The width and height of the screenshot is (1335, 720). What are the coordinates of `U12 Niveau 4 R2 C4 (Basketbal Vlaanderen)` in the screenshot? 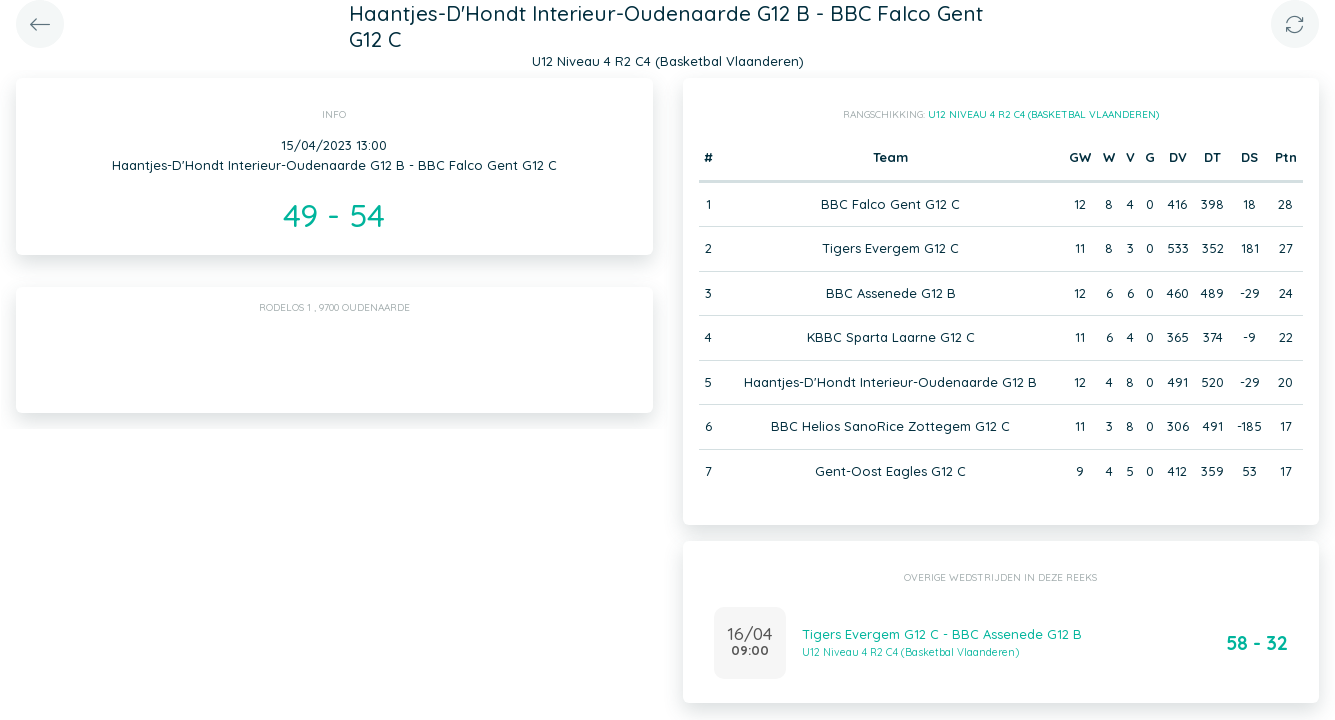 It's located at (1043, 114).